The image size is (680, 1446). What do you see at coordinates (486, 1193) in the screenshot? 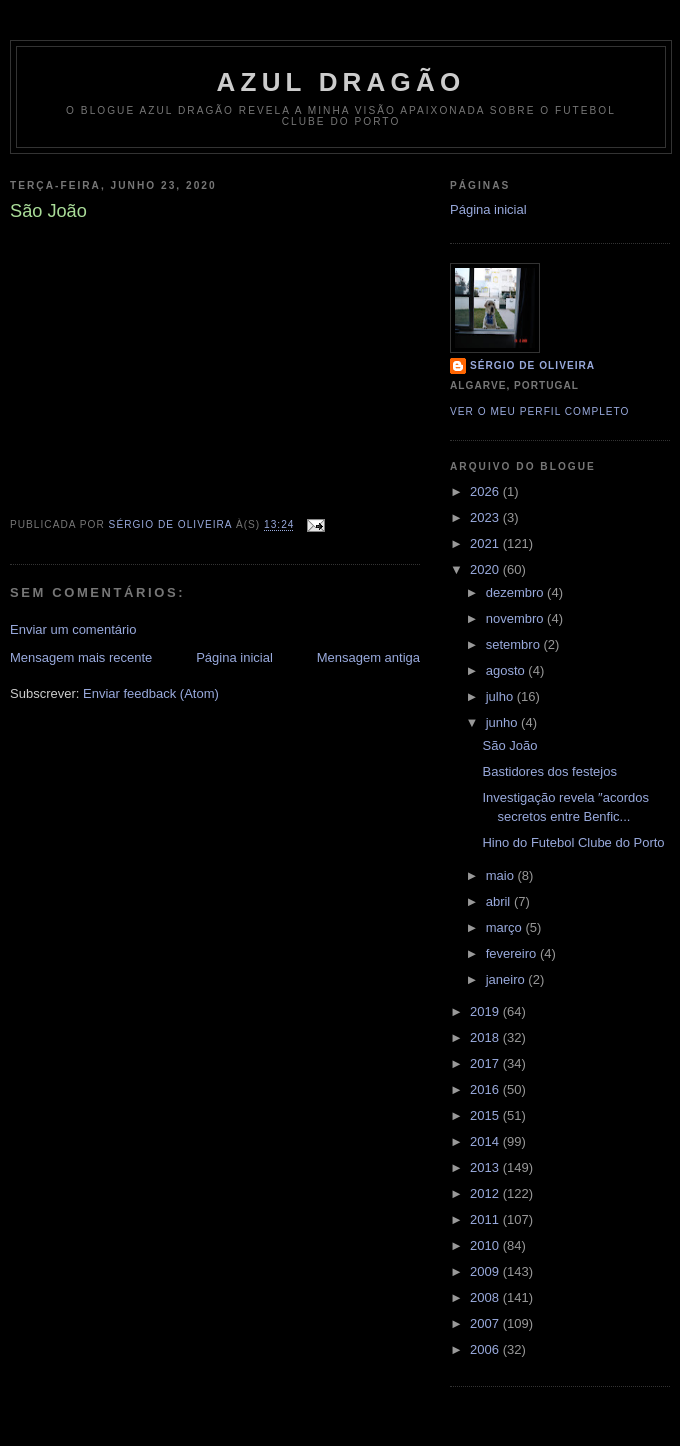
I see `2012` at bounding box center [486, 1193].